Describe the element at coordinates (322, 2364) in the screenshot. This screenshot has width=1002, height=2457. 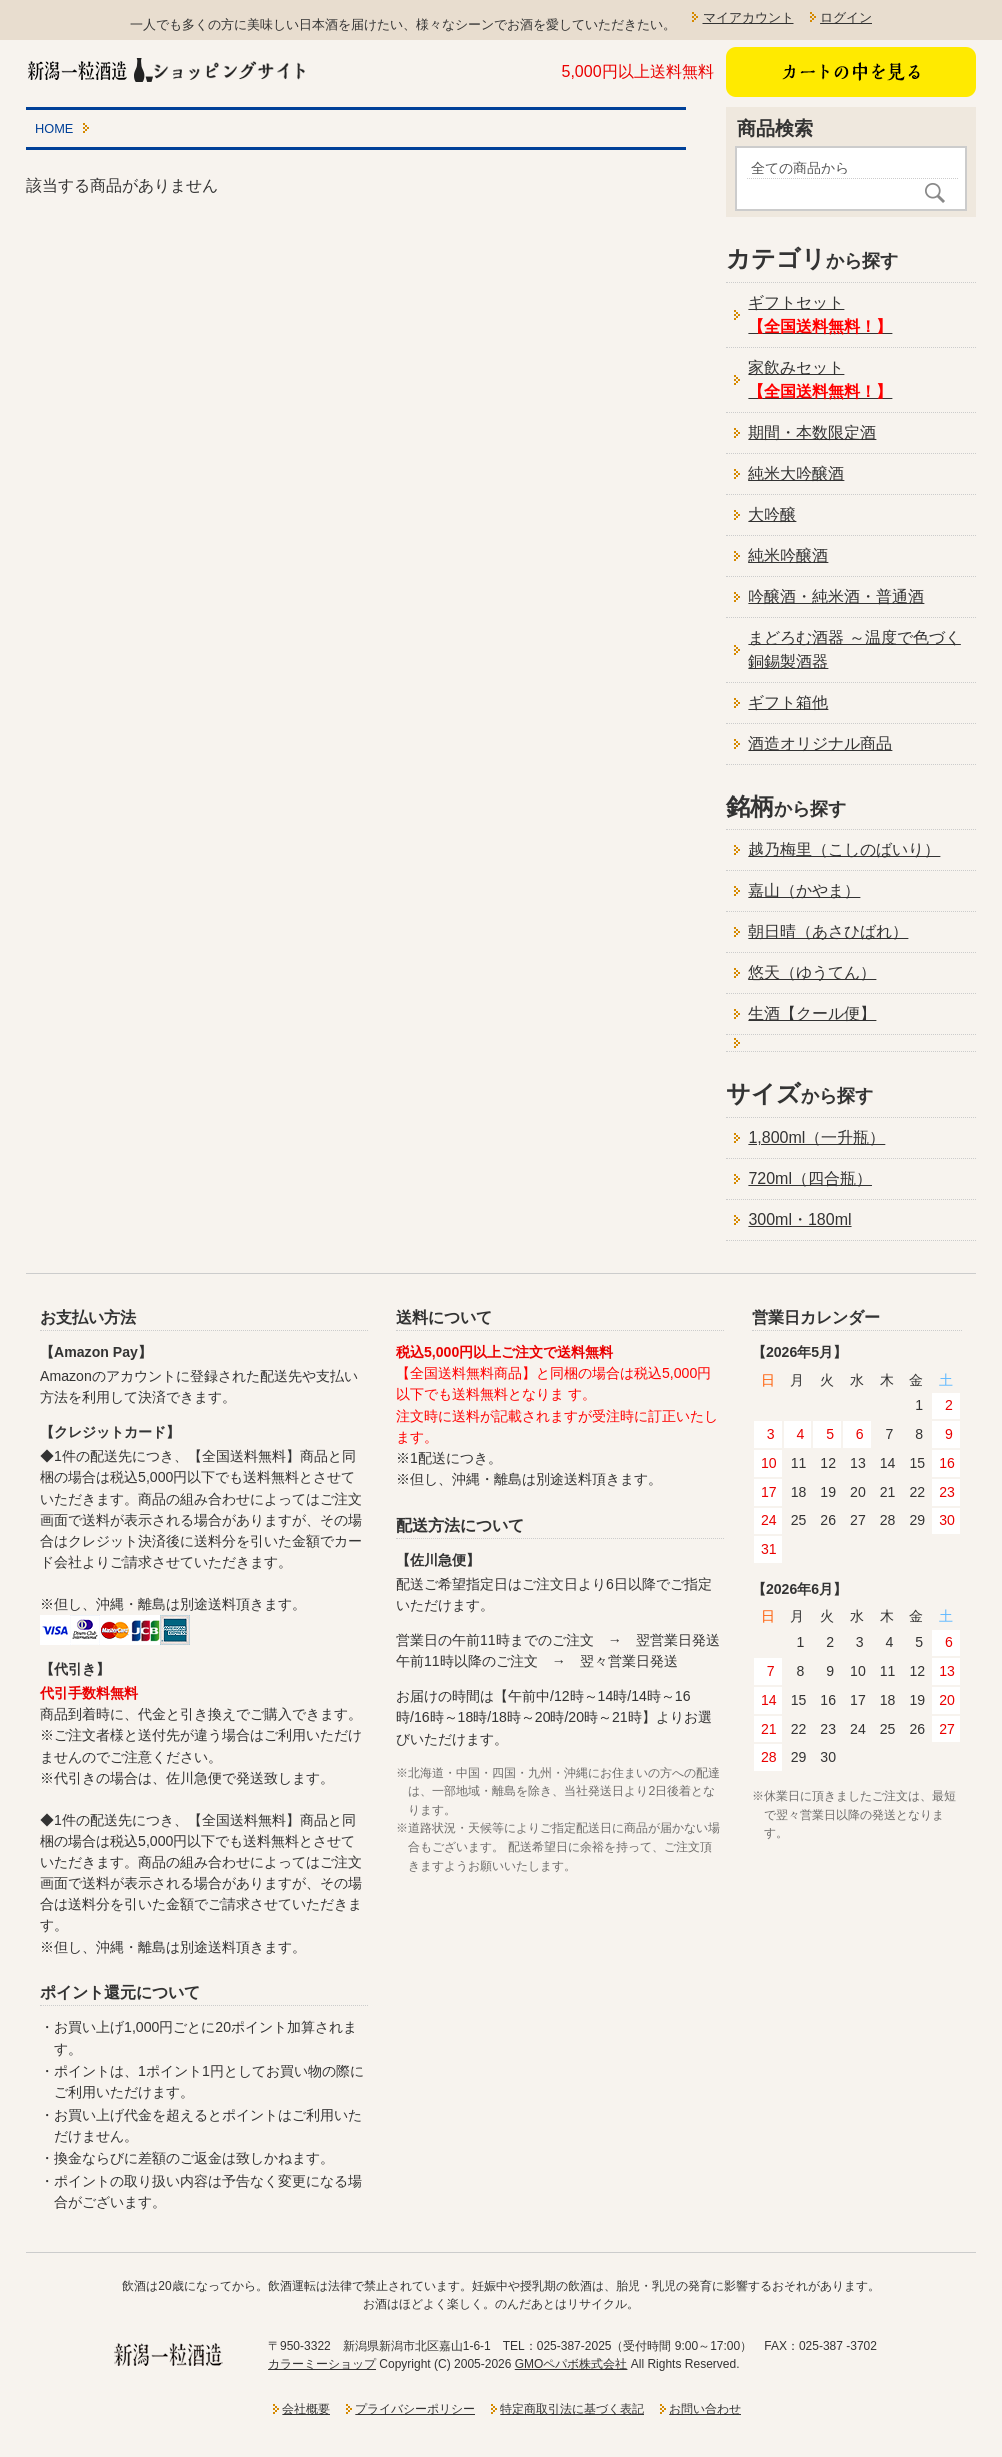
I see `カラーミーショップ` at that location.